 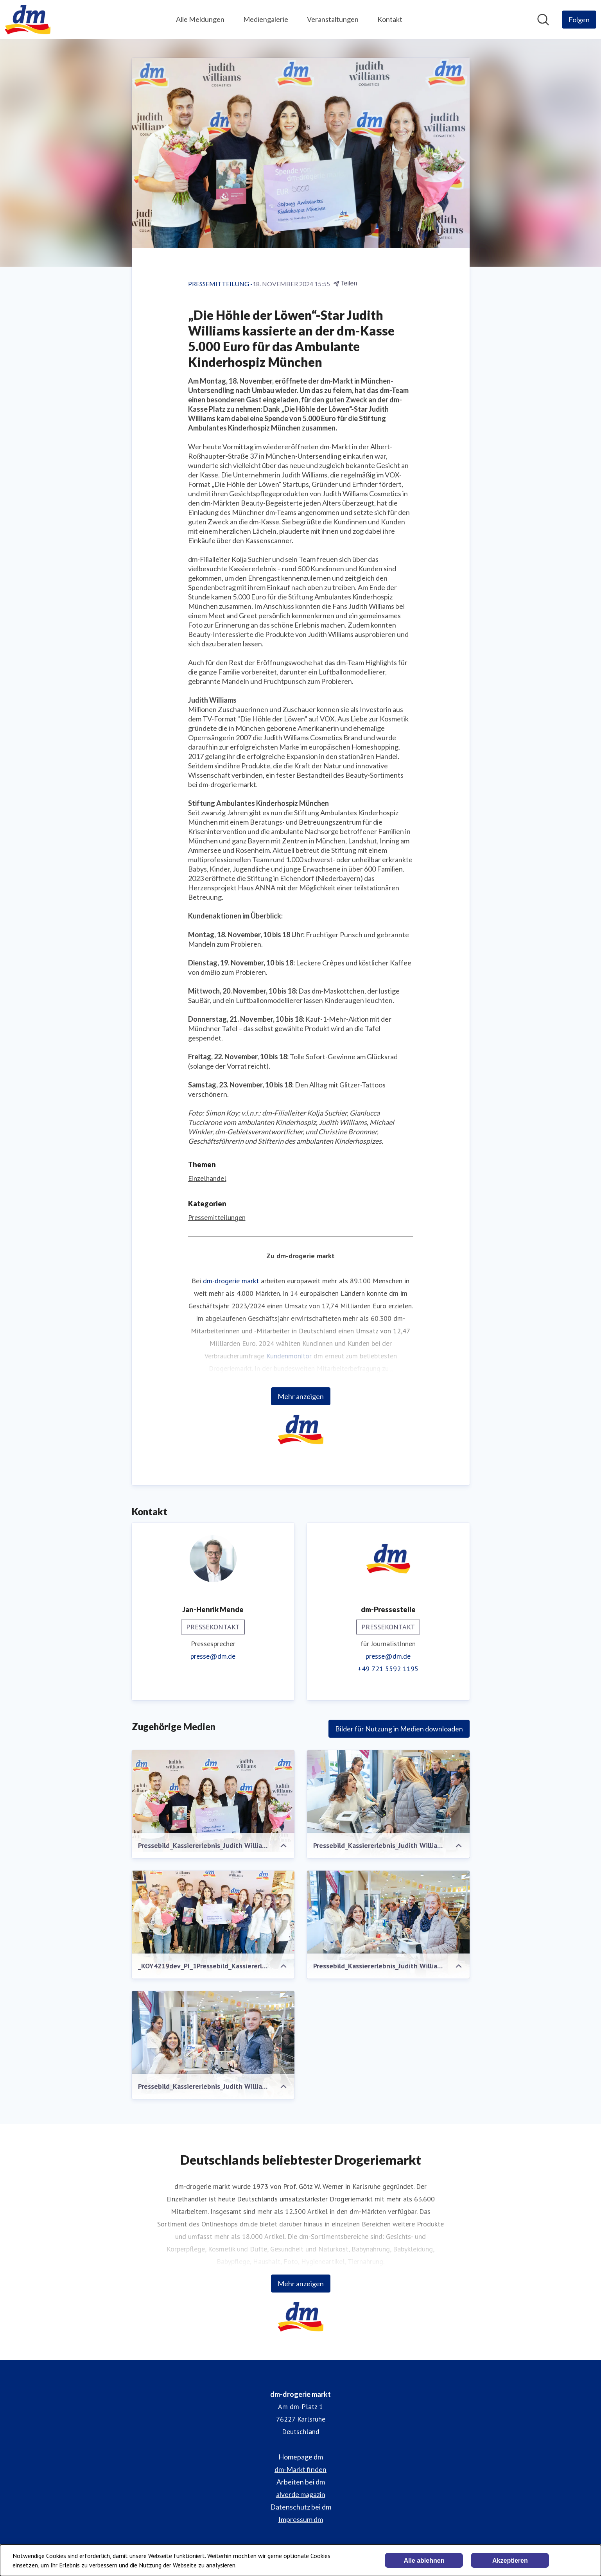 What do you see at coordinates (213, 1801) in the screenshot?
I see `[Pressebild_Kassiererlebnis_Judith Williams_München_Simon Koy_P1.jpg]` at bounding box center [213, 1801].